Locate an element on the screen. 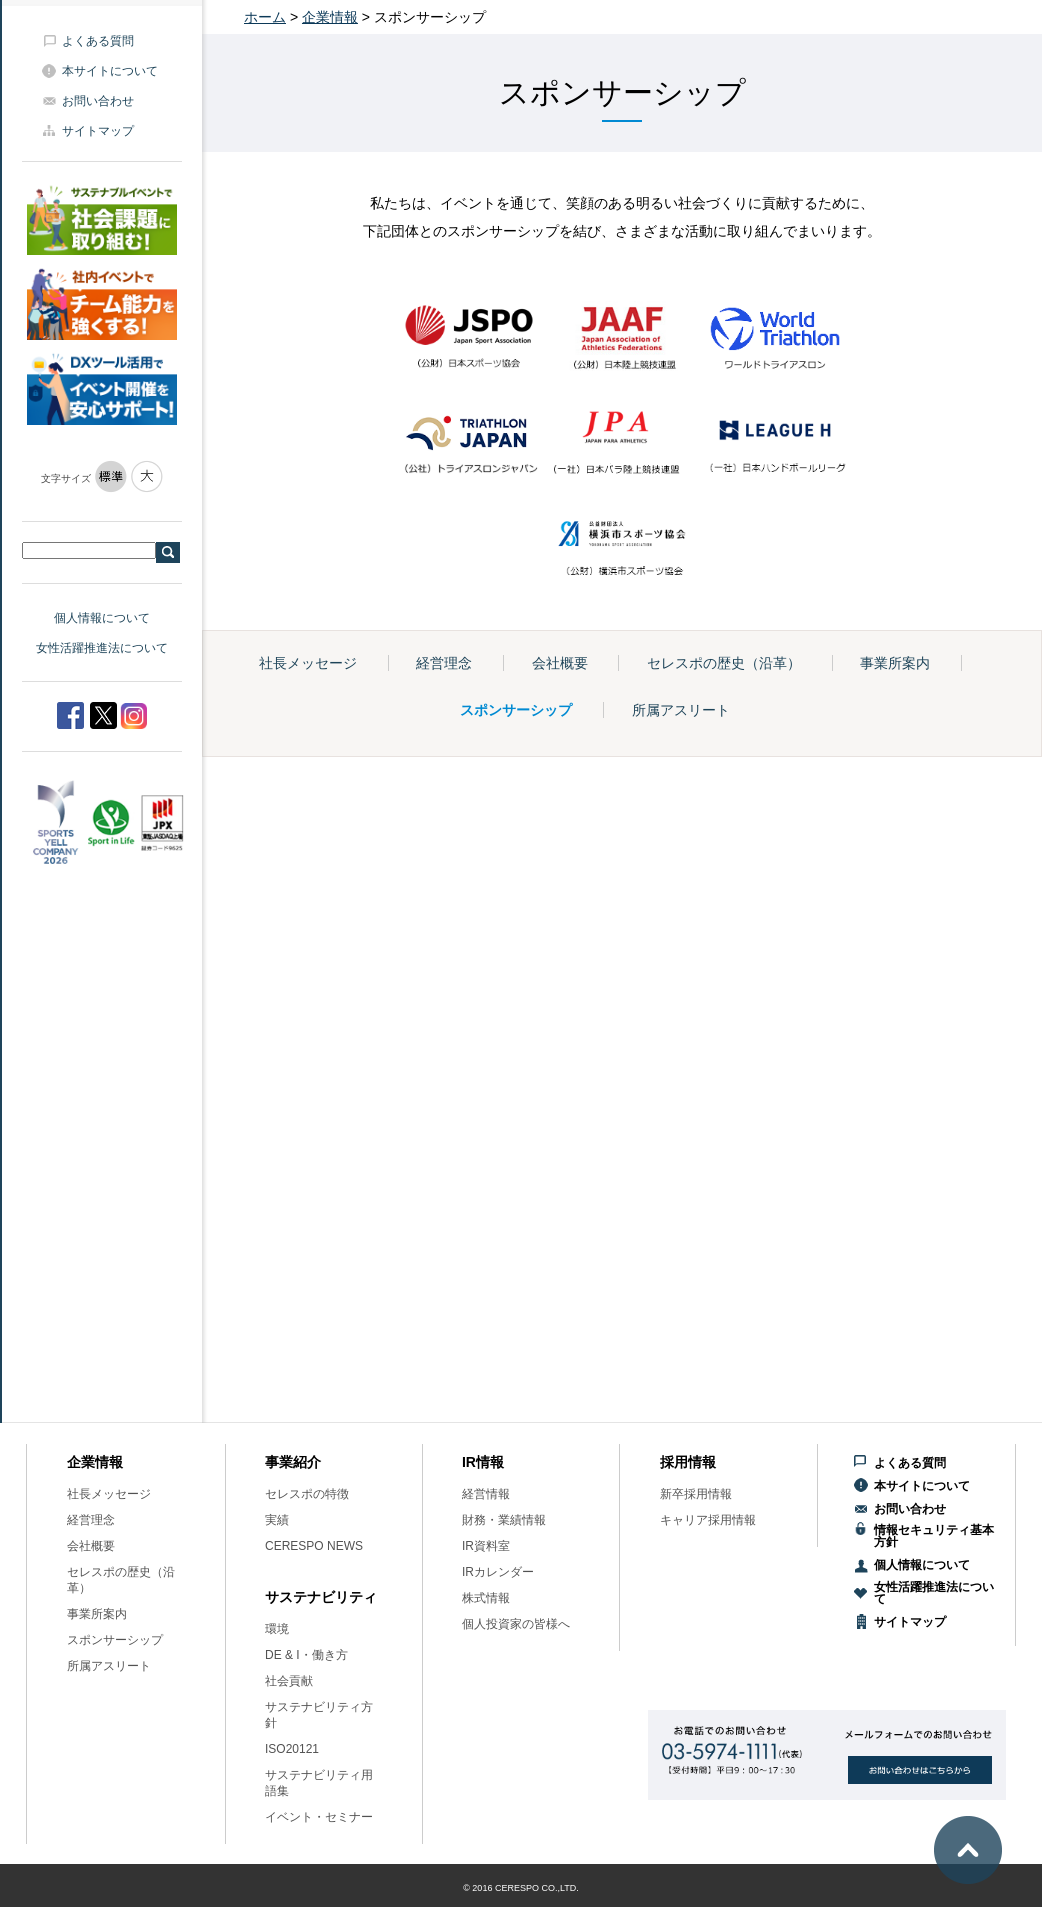 Image resolution: width=1042 pixels, height=1907 pixels. 企業情報 is located at coordinates (330, 17).